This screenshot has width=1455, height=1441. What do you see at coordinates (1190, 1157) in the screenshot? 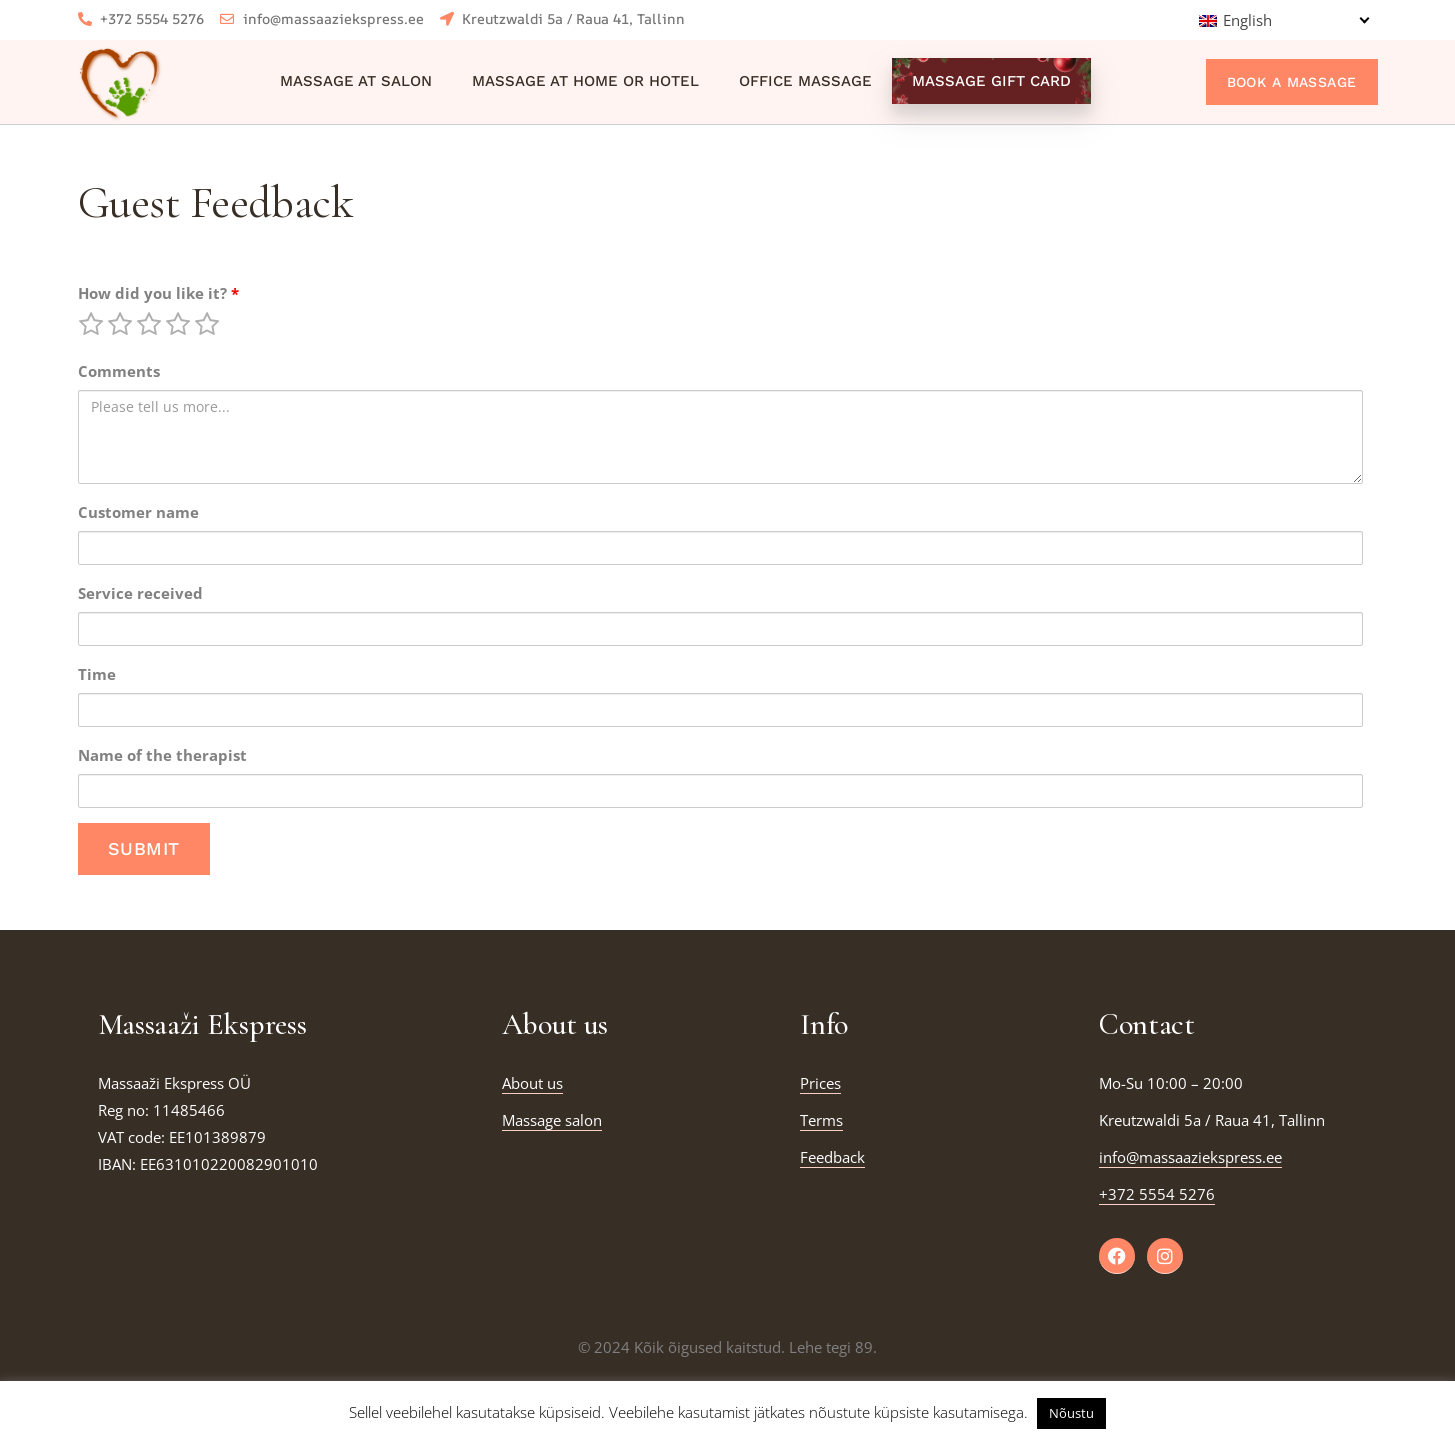
I see `info@massaaziekspress.ee` at bounding box center [1190, 1157].